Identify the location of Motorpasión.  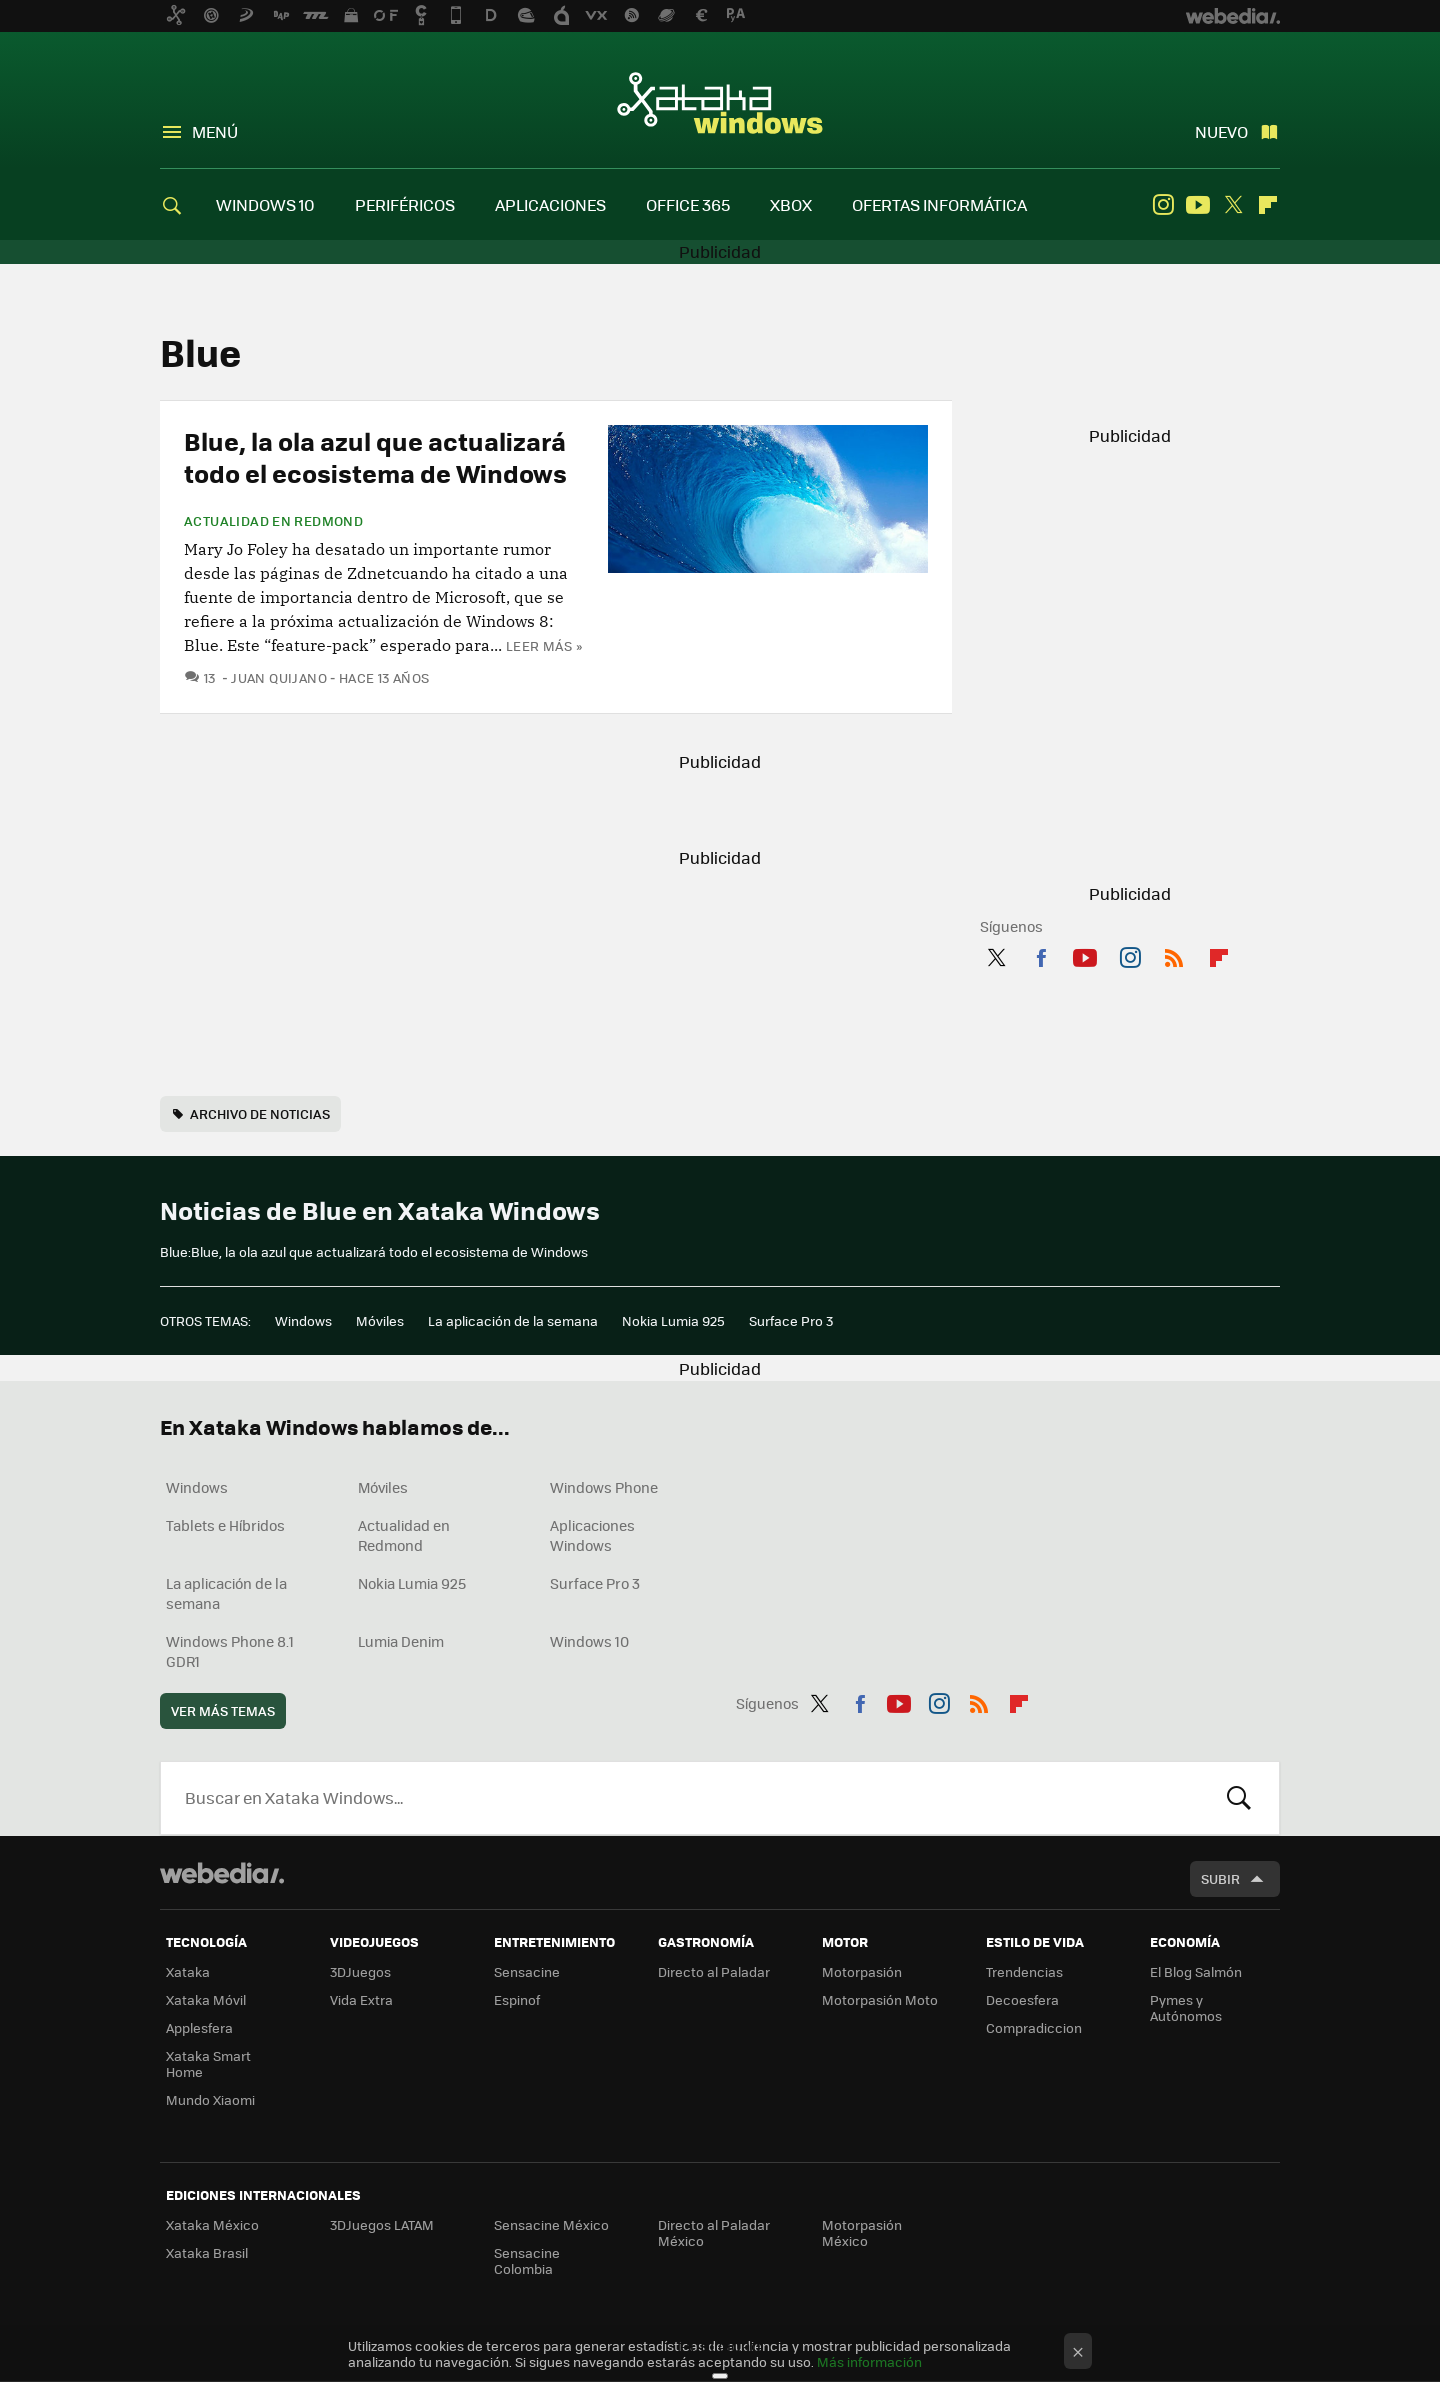
(862, 1971).